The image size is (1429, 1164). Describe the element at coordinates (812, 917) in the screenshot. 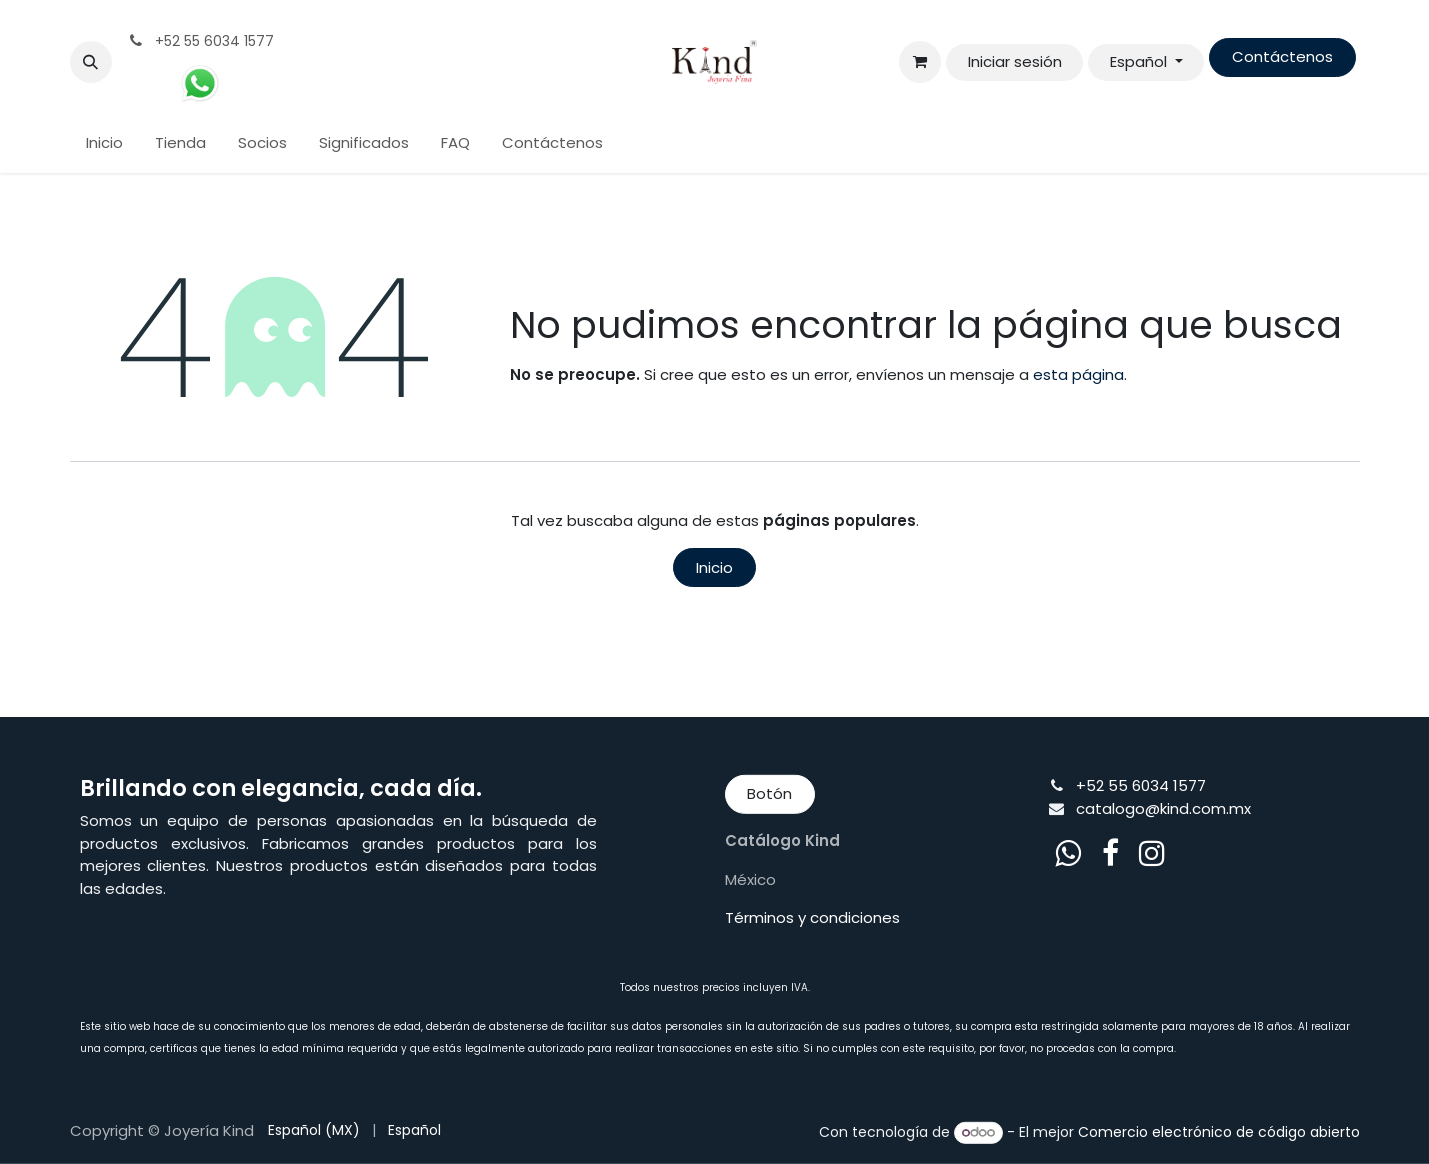

I see `Términos y condiciones` at that location.